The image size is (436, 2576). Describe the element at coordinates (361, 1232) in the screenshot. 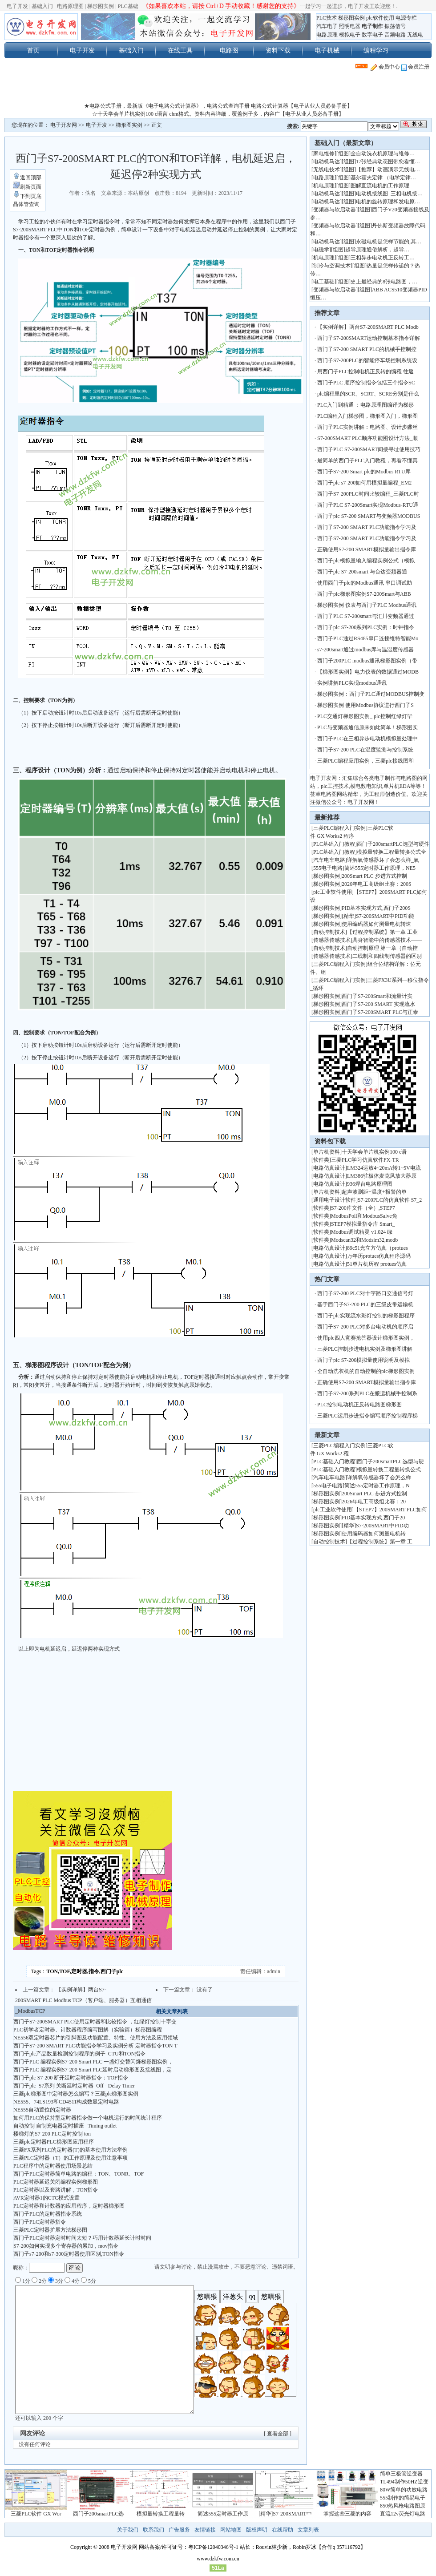

I see `Modbus调试精灵 v1.024 绿` at that location.